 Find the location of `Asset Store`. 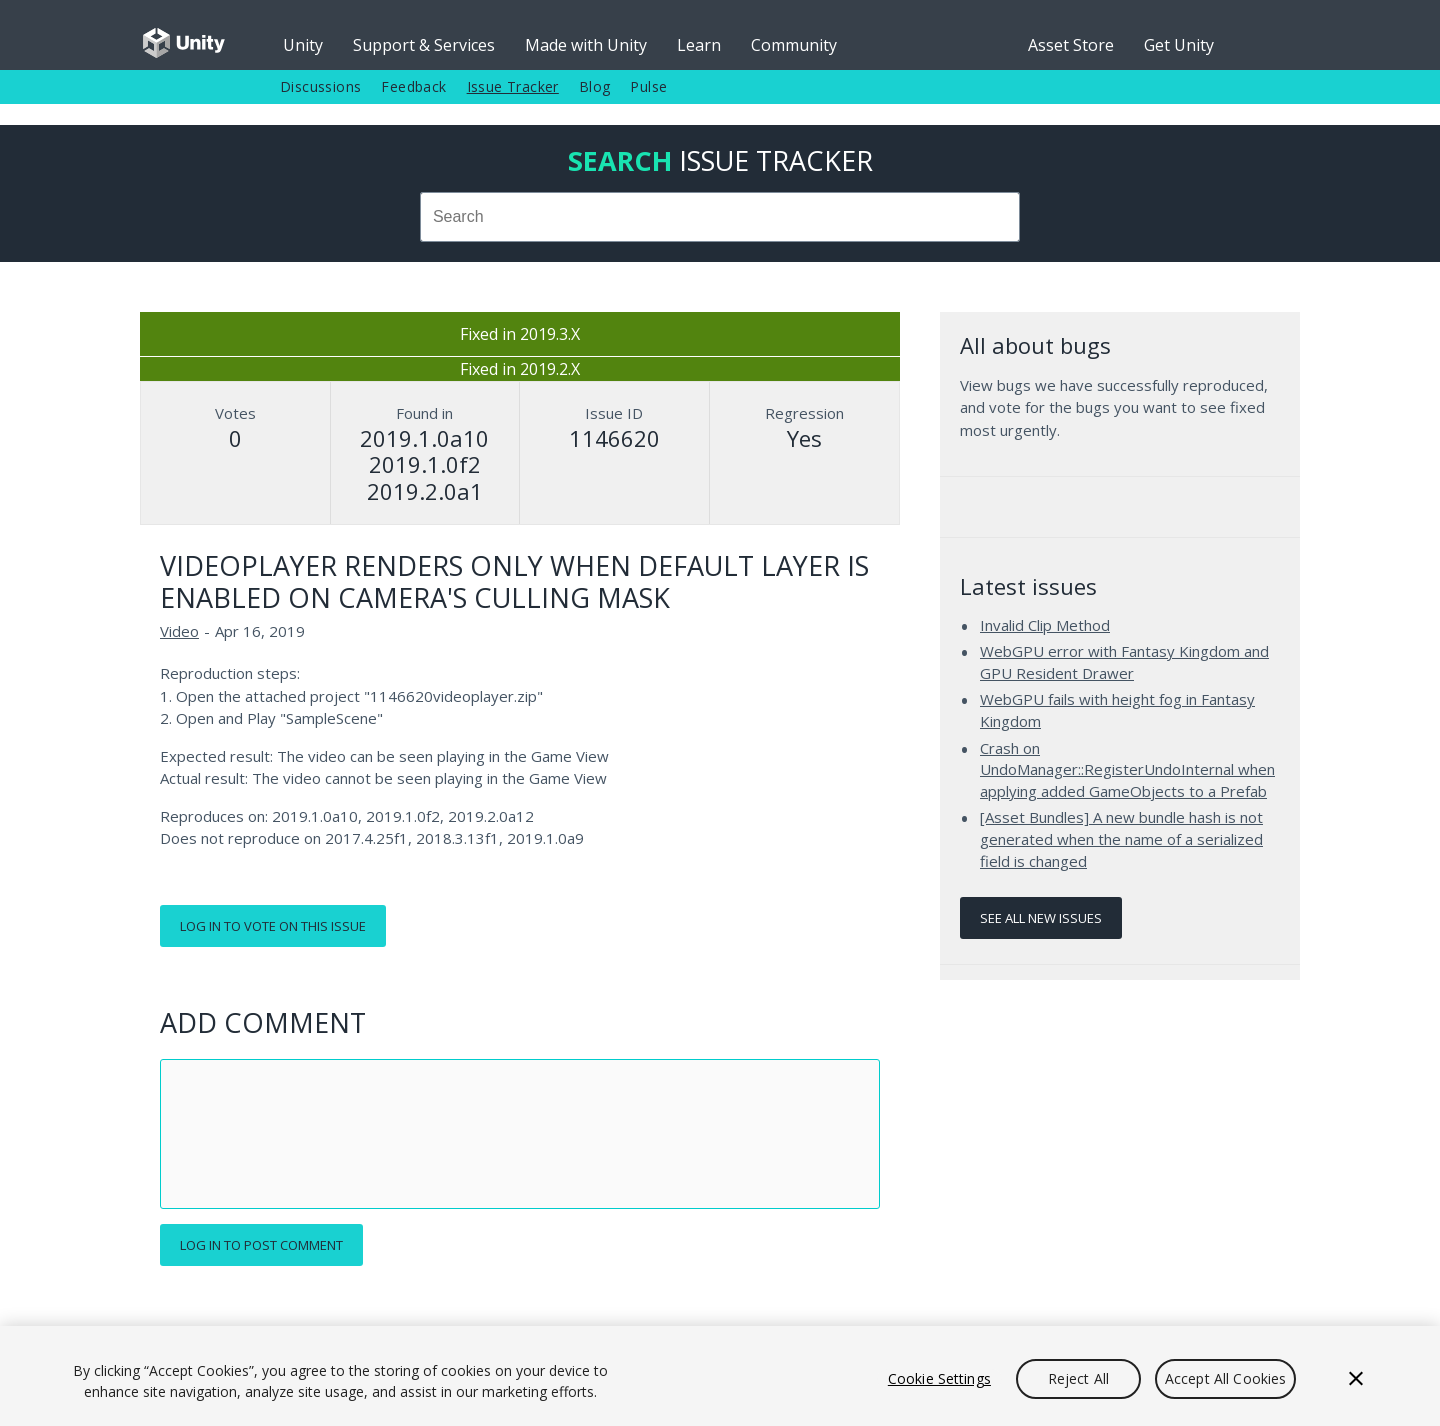

Asset Store is located at coordinates (1071, 45).